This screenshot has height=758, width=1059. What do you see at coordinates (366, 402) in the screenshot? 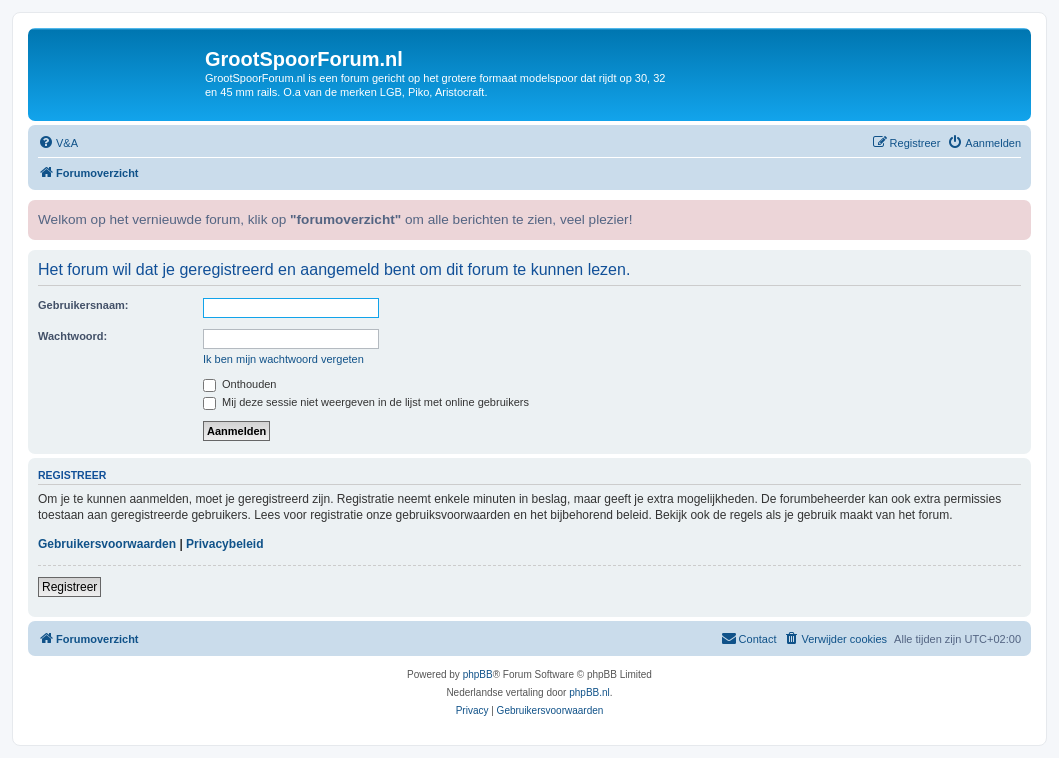
I see `Mij deze sessie niet weergeven in de lijst met online gebruikers` at bounding box center [366, 402].